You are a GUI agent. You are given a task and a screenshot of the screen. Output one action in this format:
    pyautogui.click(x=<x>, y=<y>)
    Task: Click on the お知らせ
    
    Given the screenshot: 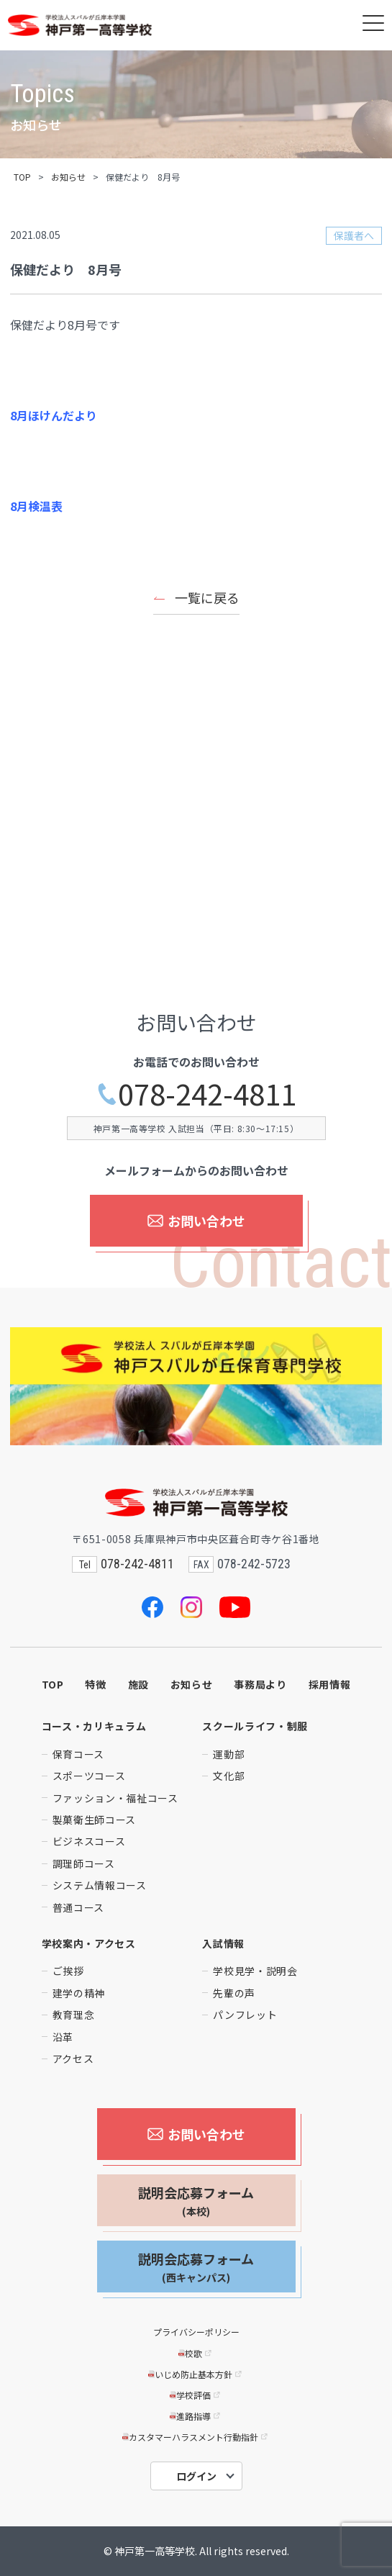 What is the action you would take?
    pyautogui.click(x=68, y=177)
    